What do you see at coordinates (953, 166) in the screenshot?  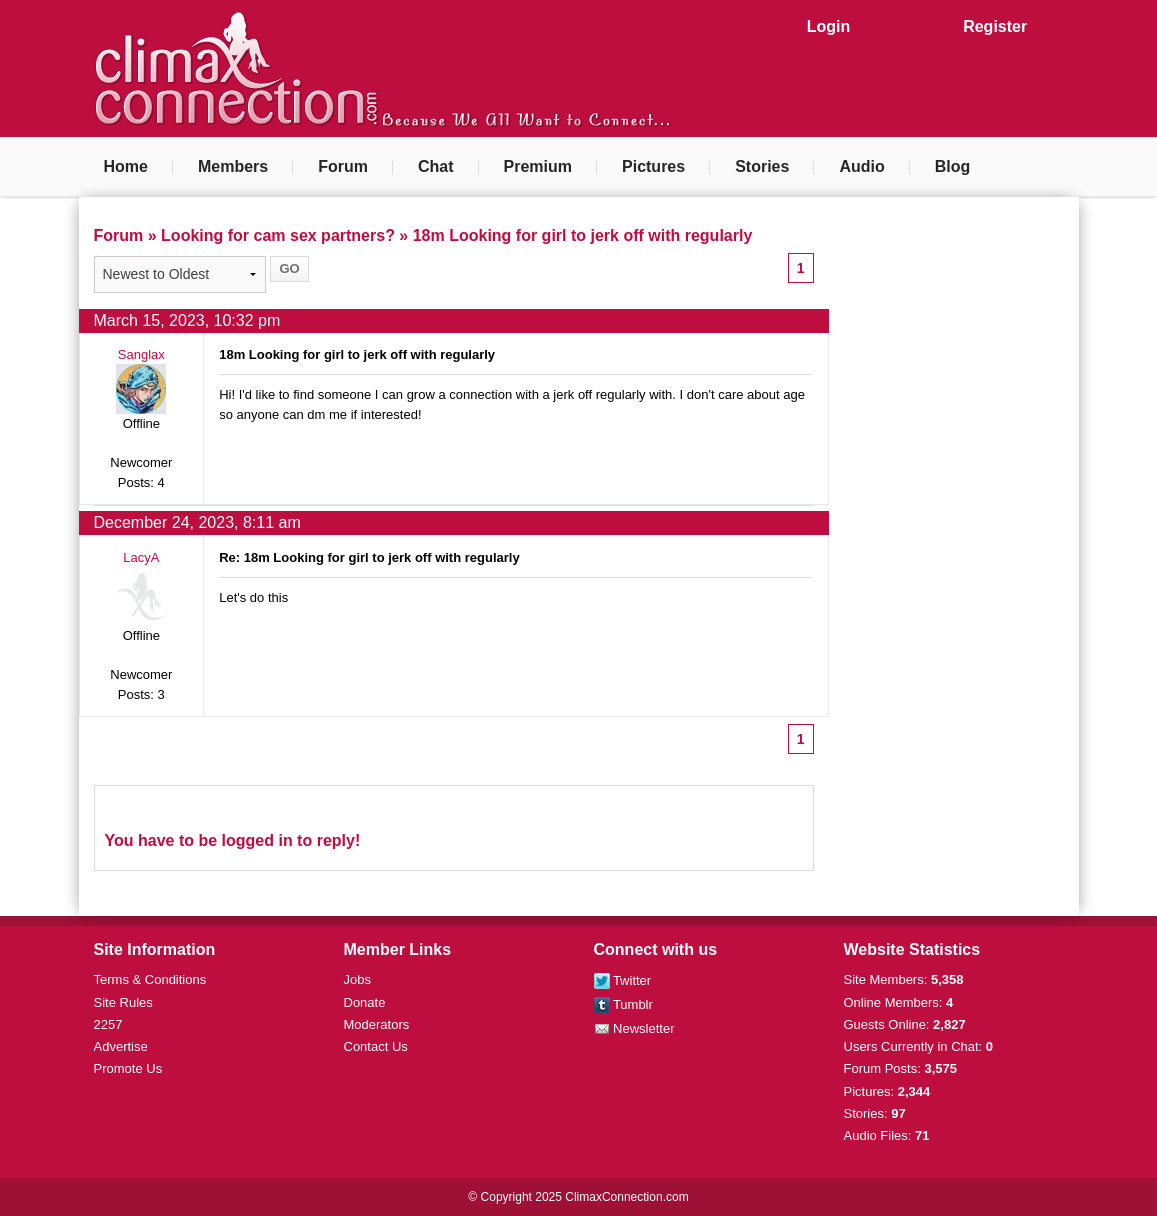 I see `Blog` at bounding box center [953, 166].